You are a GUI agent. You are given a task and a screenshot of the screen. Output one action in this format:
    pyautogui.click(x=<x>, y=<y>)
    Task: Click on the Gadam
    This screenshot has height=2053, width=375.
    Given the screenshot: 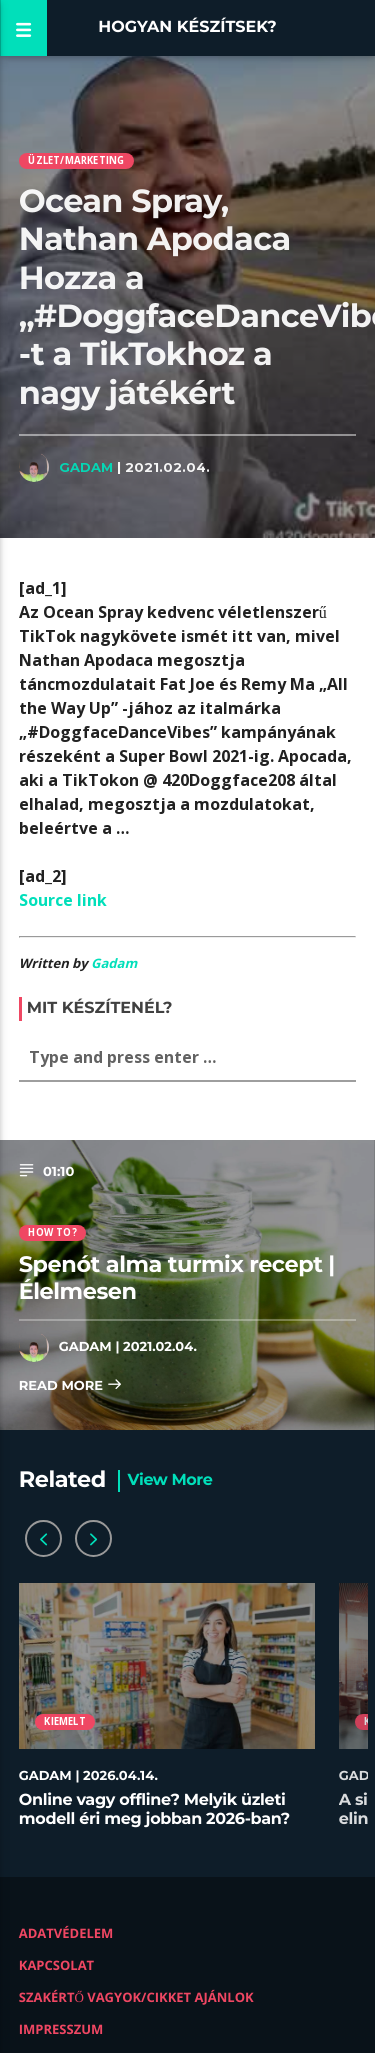 What is the action you would take?
    pyautogui.click(x=86, y=467)
    